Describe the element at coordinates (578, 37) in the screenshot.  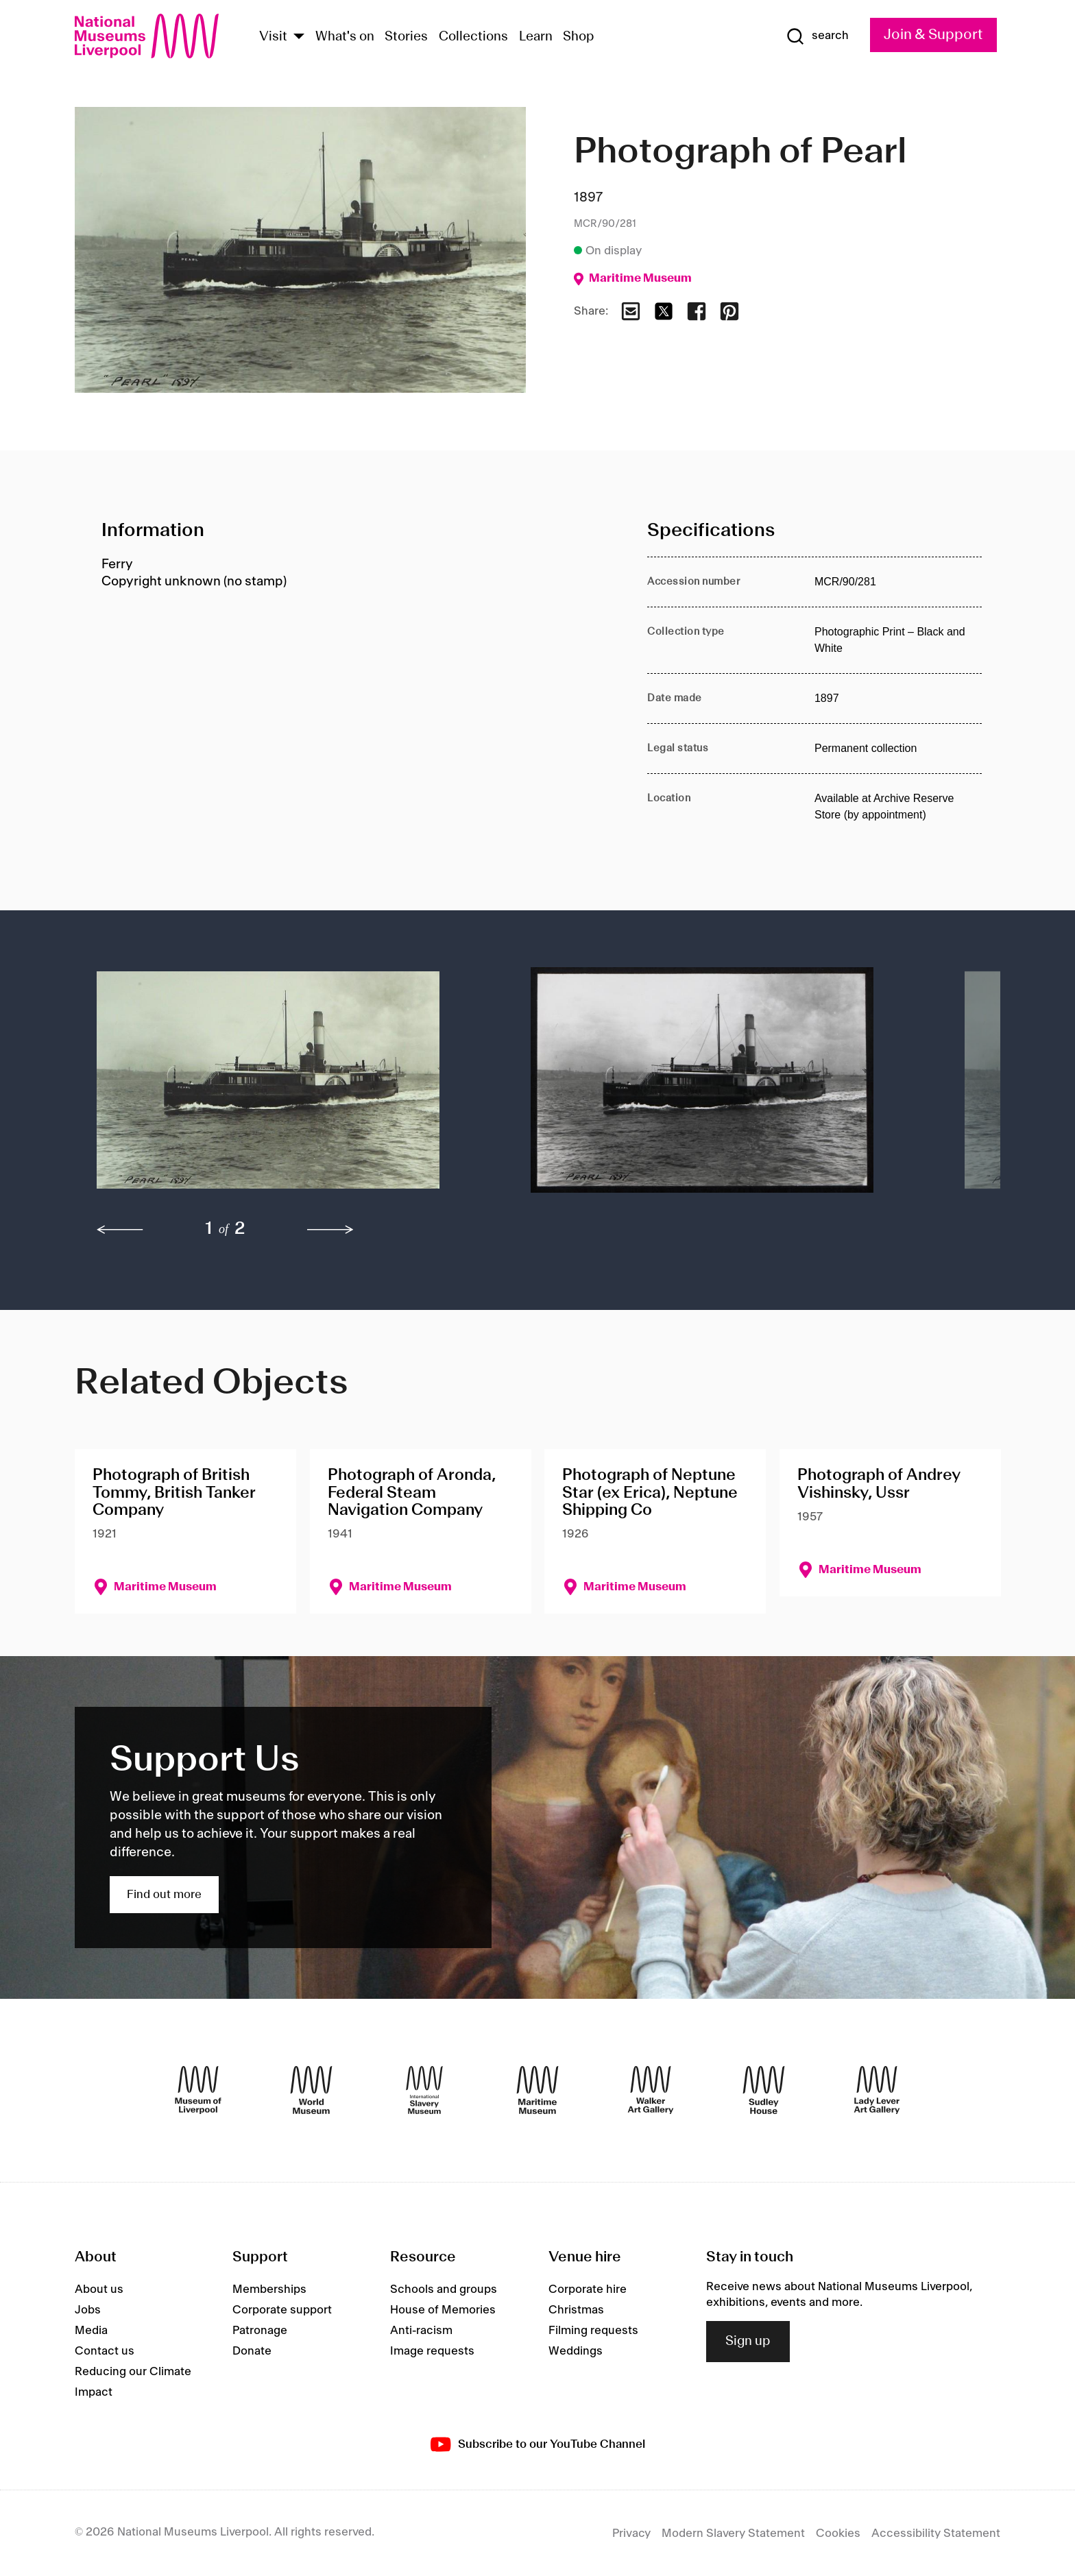
I see `Shop` at that location.